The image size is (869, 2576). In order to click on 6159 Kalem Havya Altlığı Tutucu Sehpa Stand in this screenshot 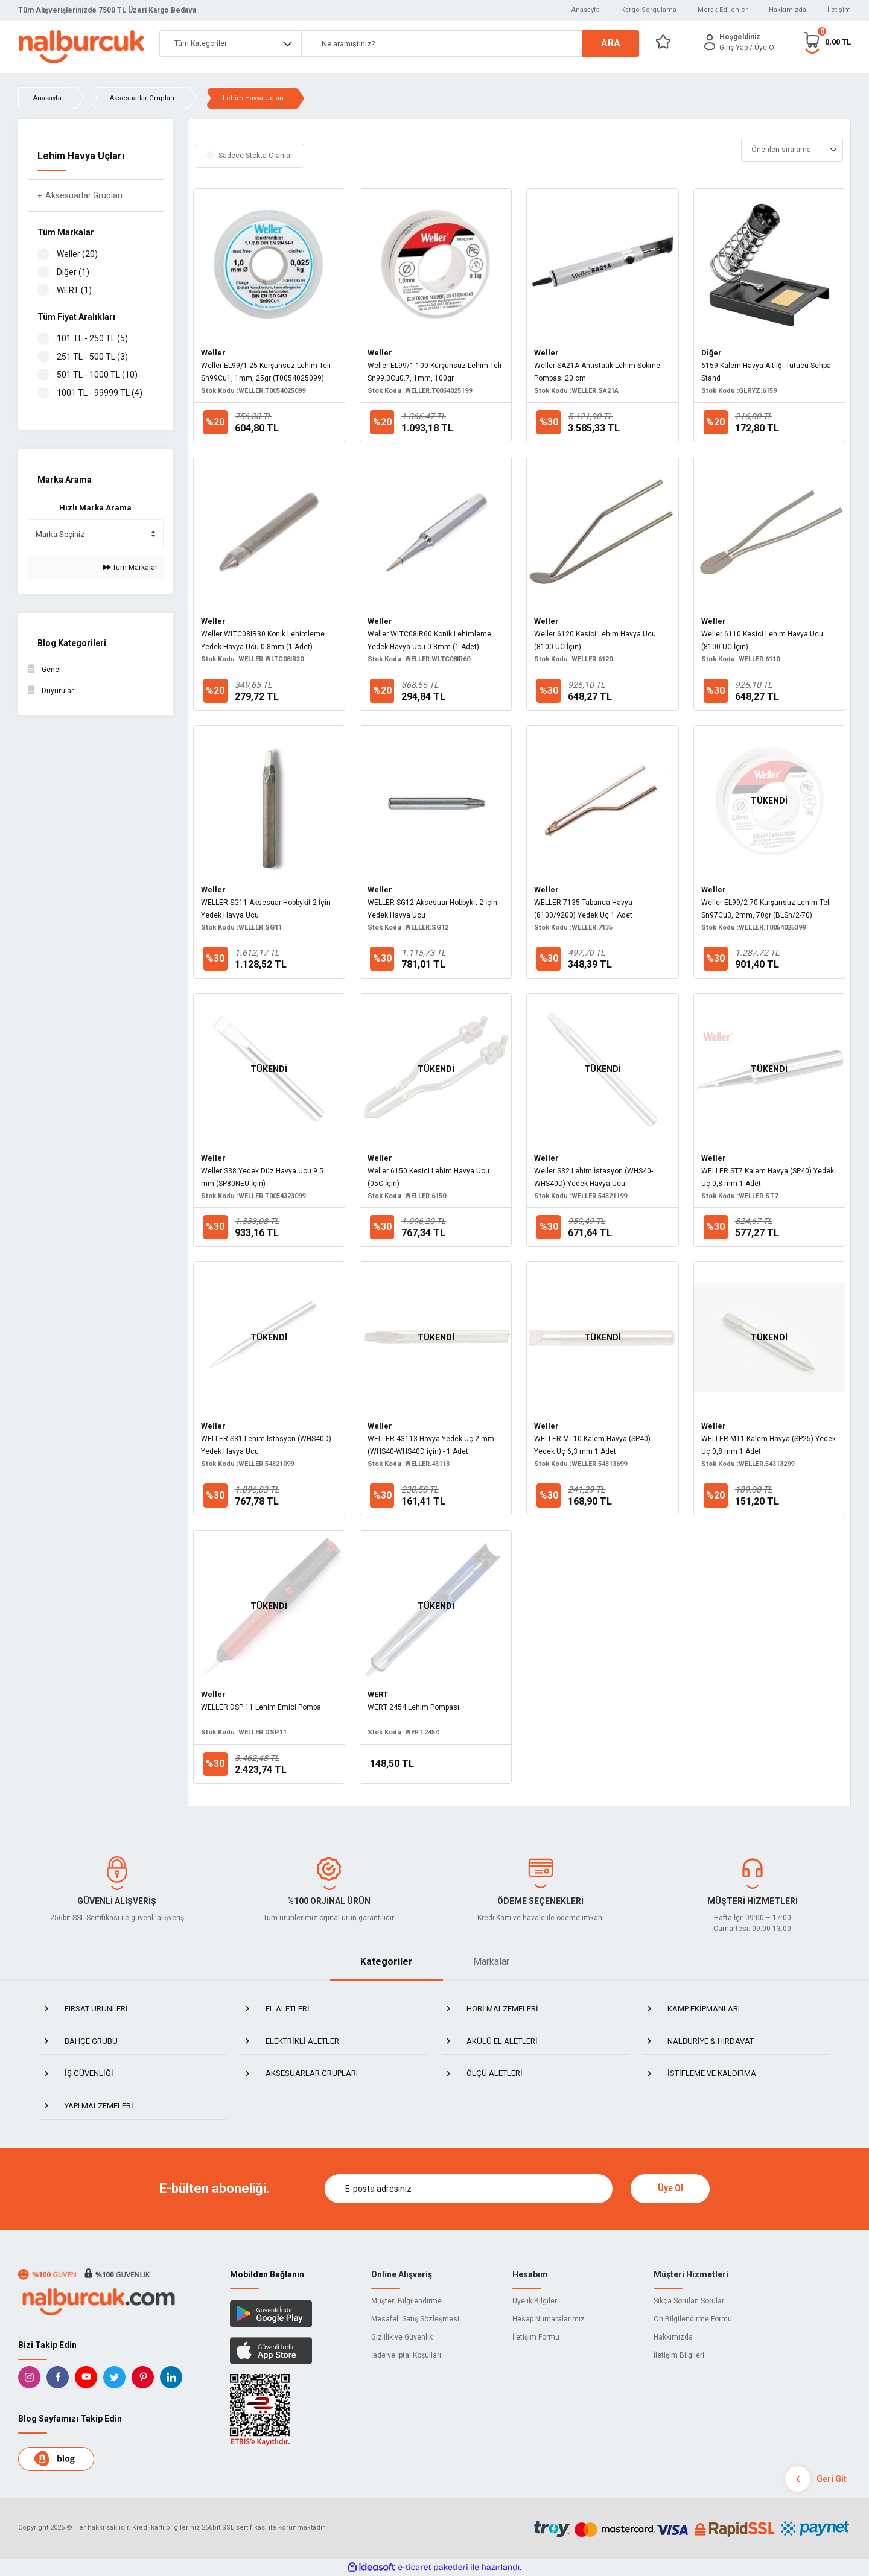, I will do `click(766, 371)`.